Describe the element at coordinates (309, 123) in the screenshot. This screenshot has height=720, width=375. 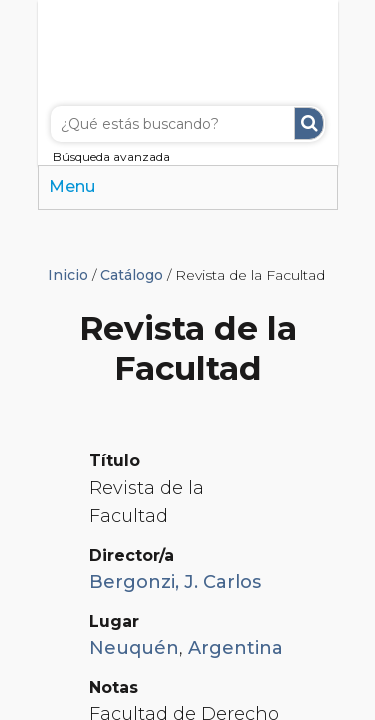
I see `Buscar` at that location.